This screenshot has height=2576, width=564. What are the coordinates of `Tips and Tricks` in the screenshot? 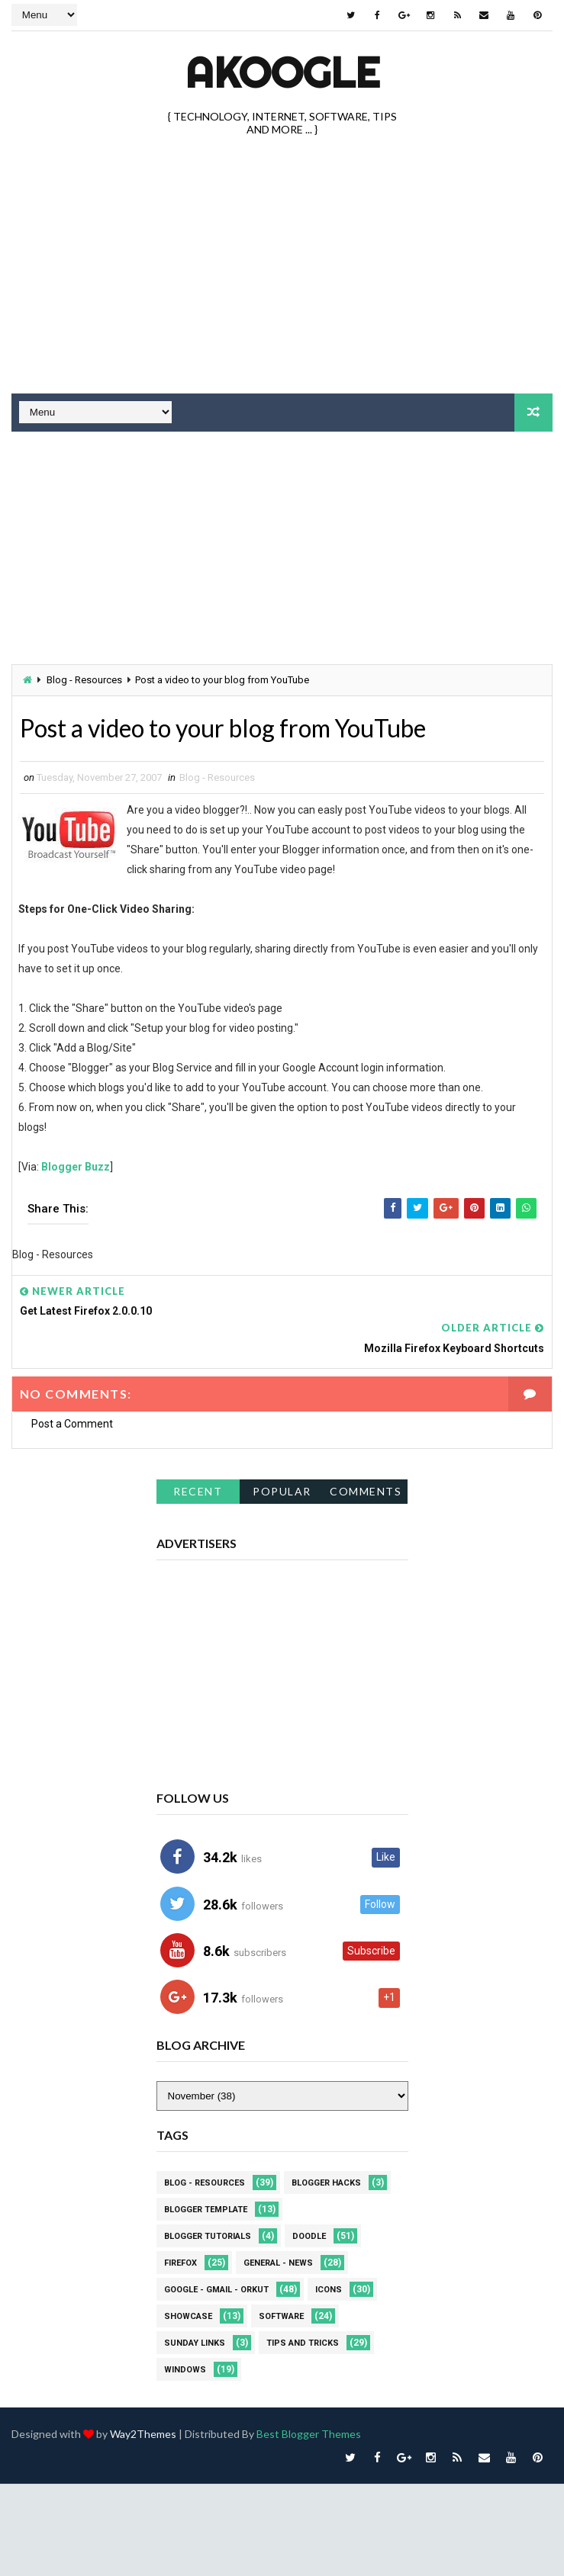 It's located at (302, 2342).